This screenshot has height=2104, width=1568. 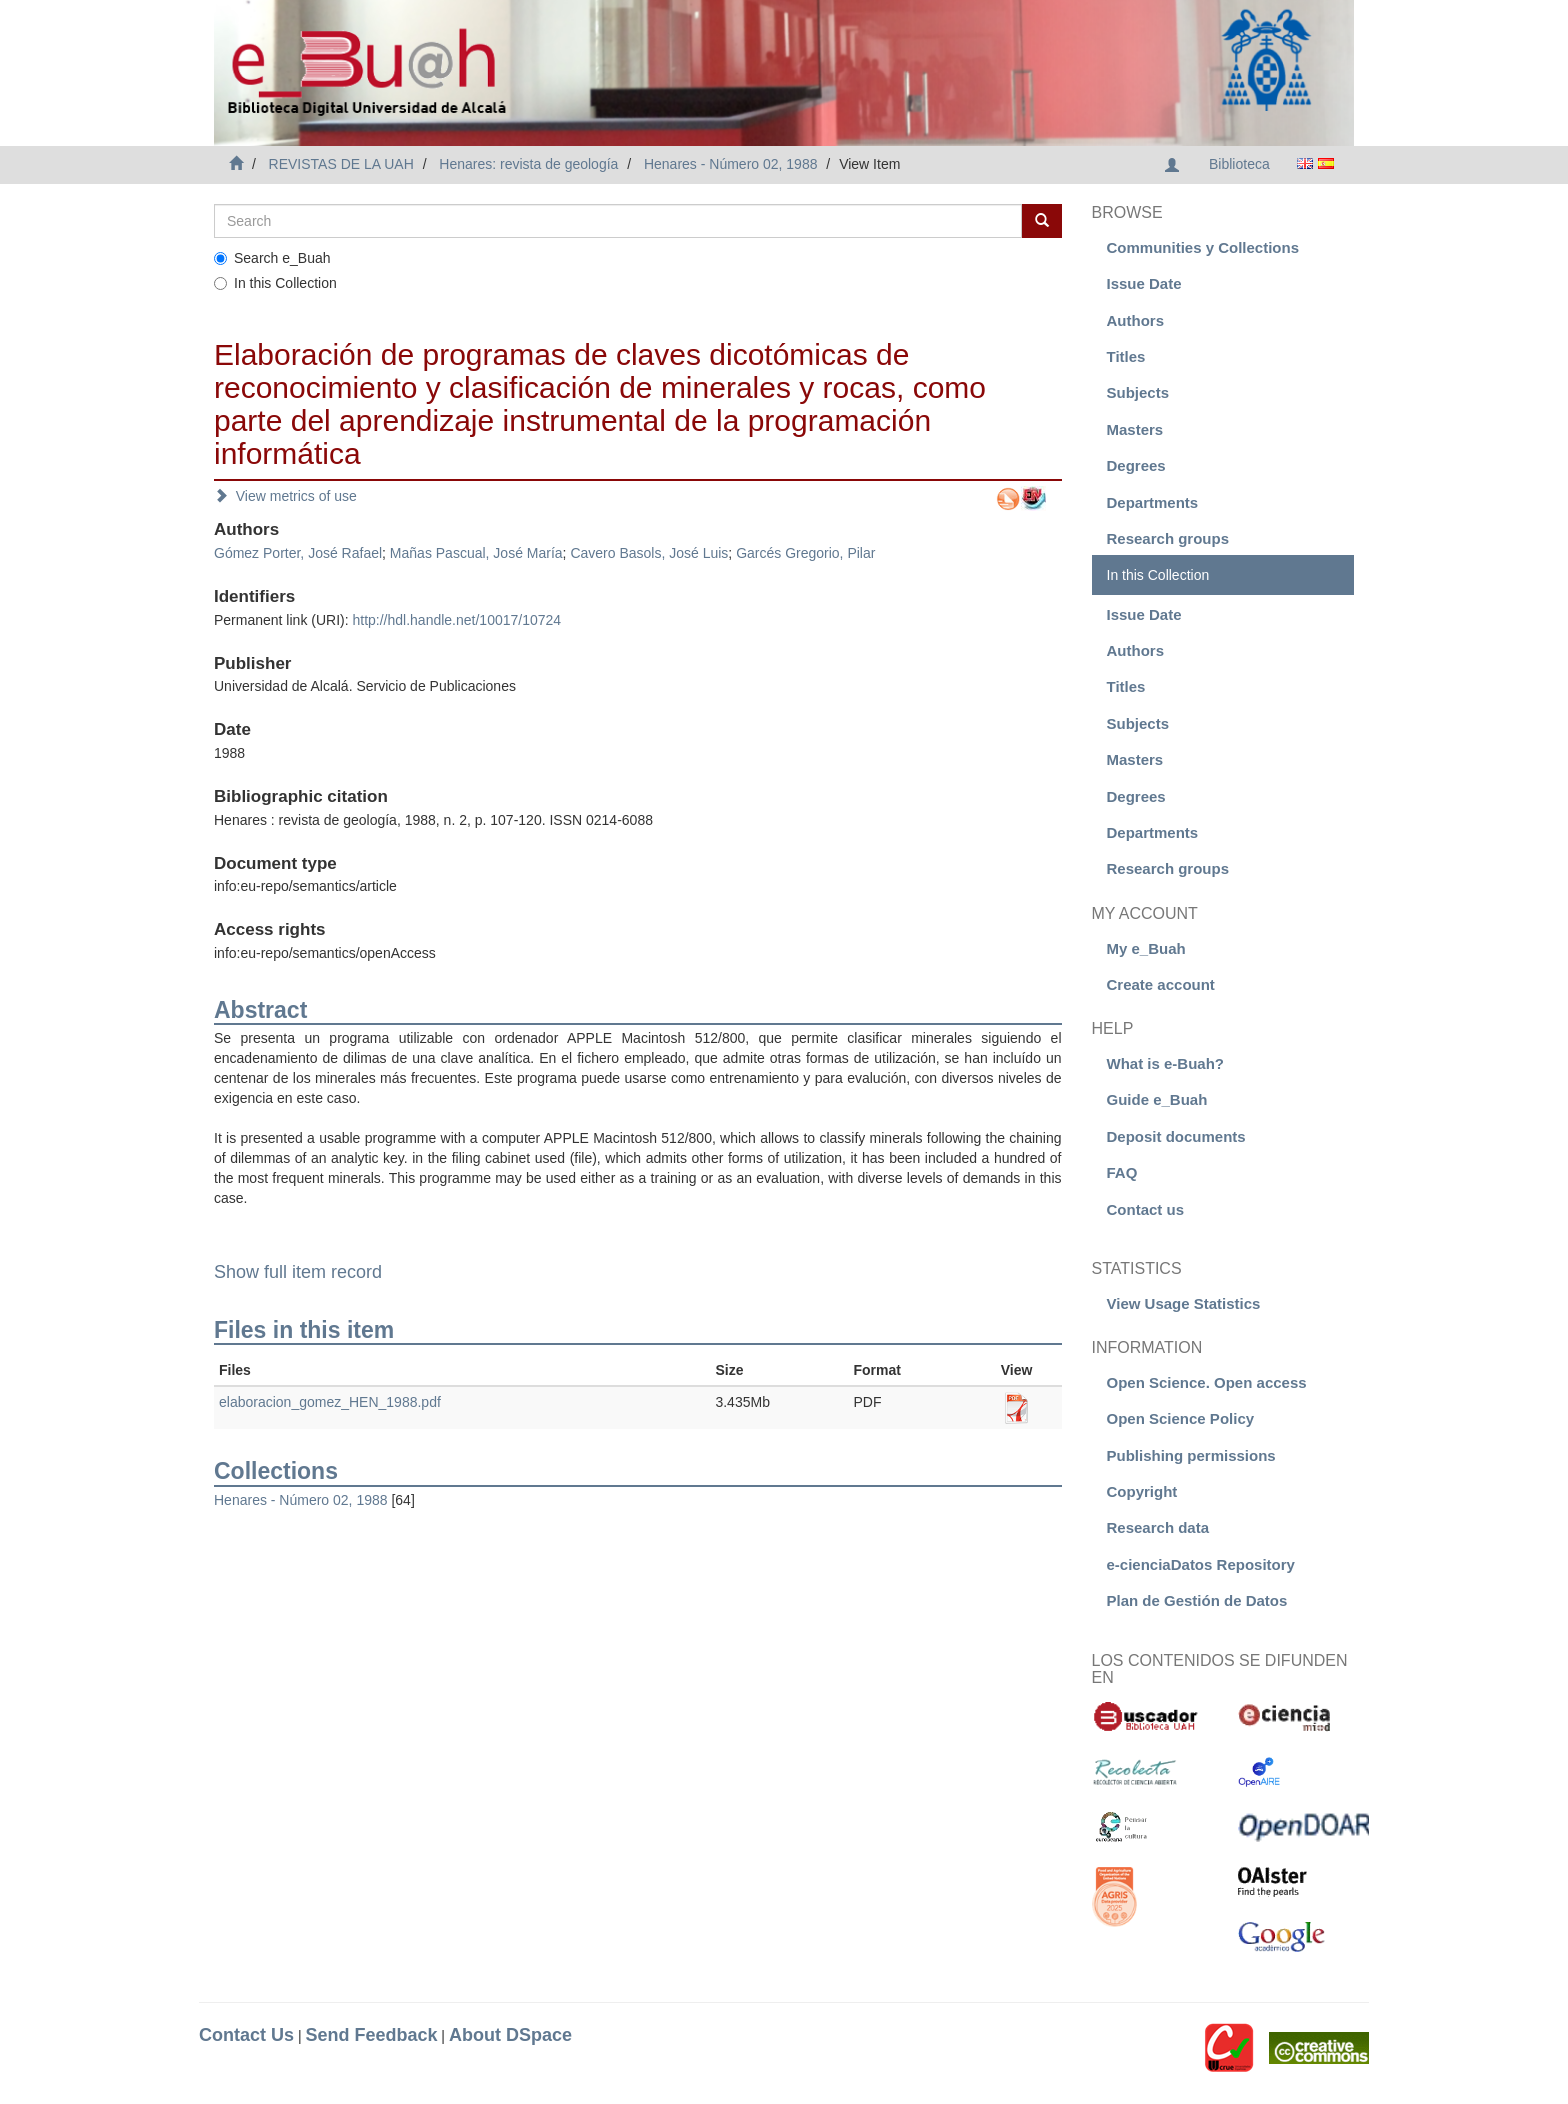 I want to click on Garcés Gregorio, Pilar, so click(x=805, y=553).